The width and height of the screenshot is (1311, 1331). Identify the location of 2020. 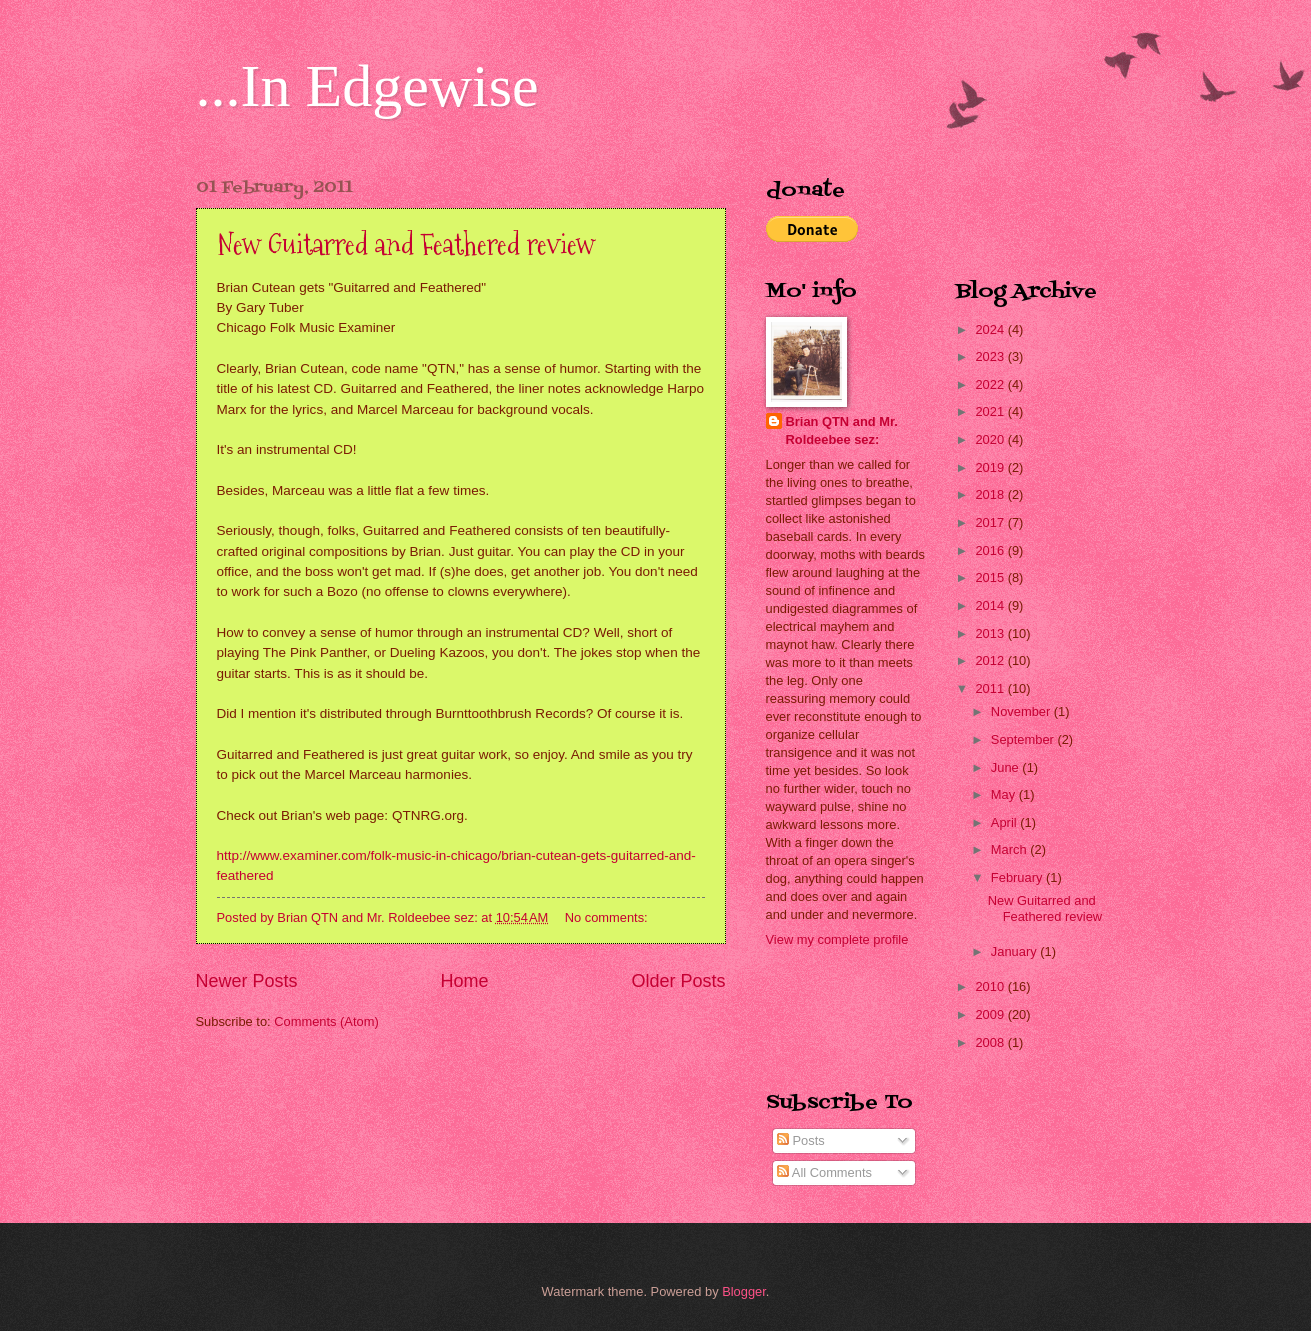
(991, 439).